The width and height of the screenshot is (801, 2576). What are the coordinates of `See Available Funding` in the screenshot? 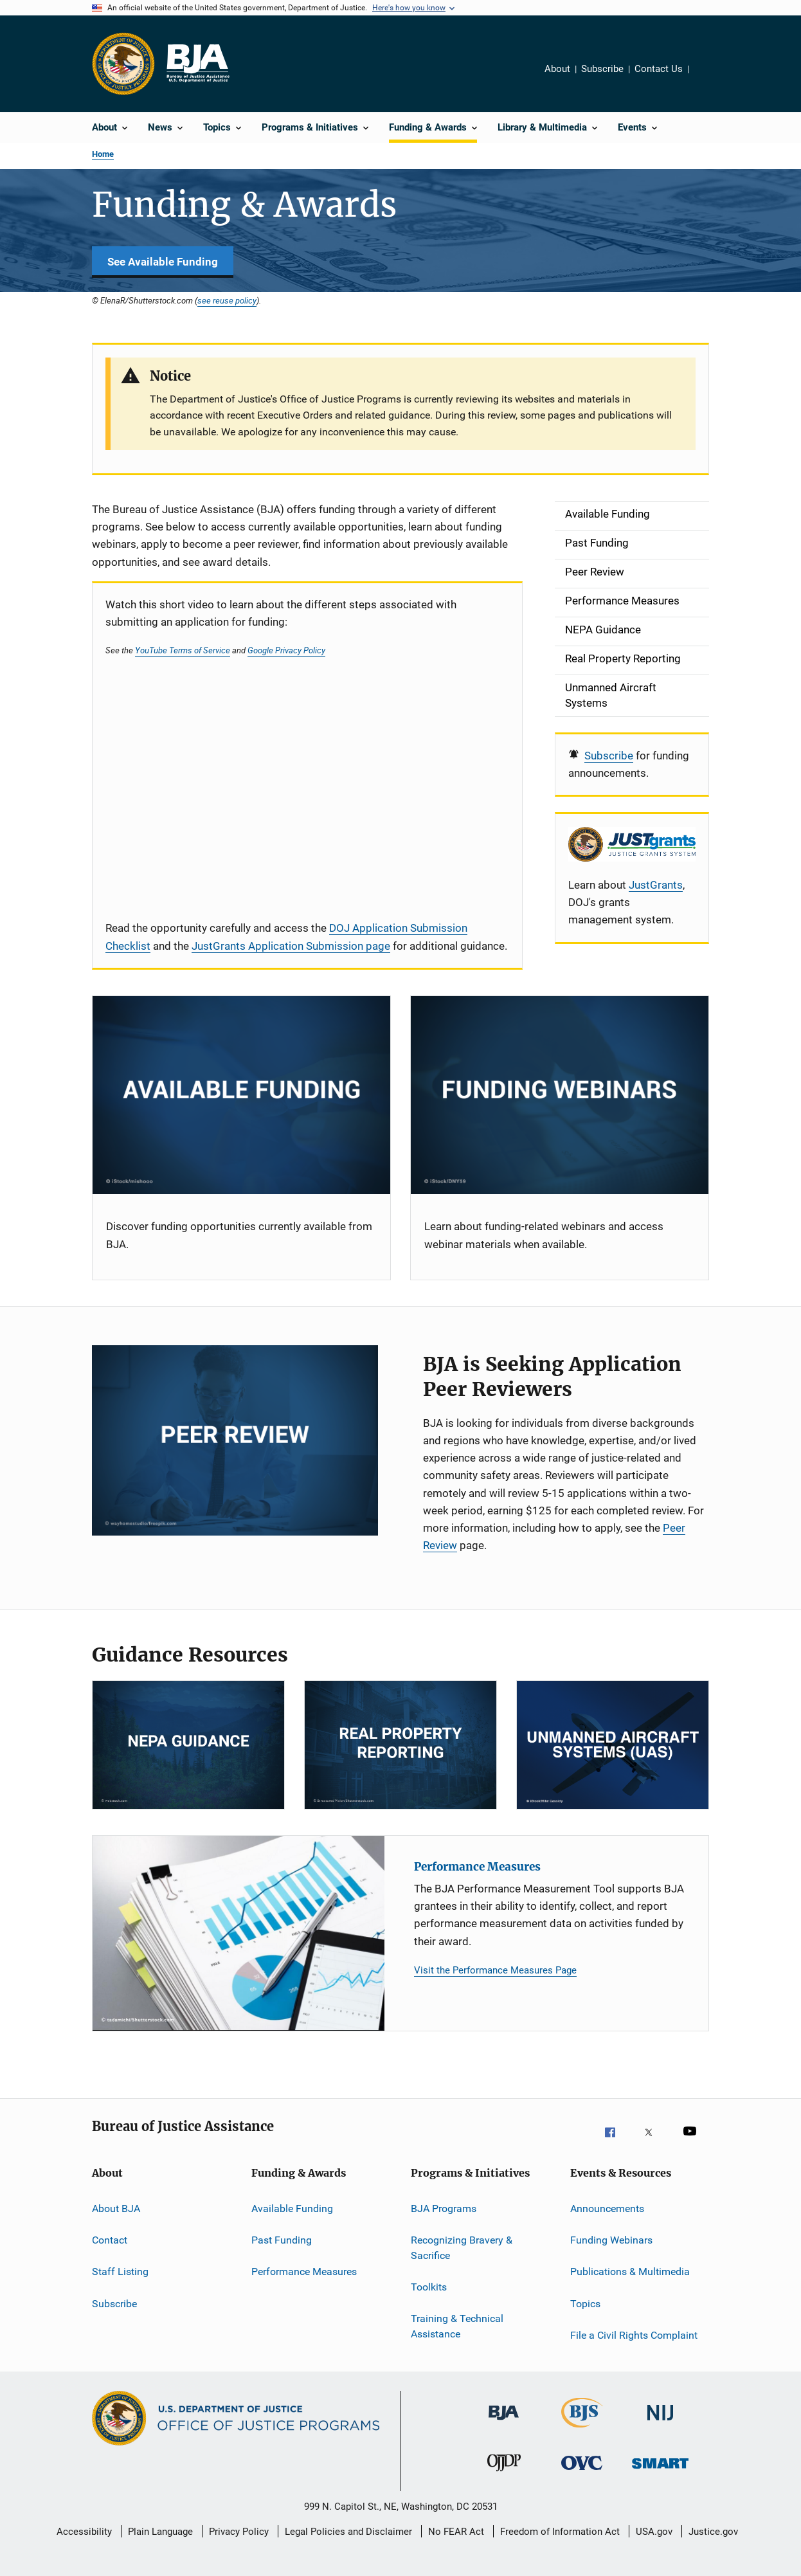 It's located at (162, 261).